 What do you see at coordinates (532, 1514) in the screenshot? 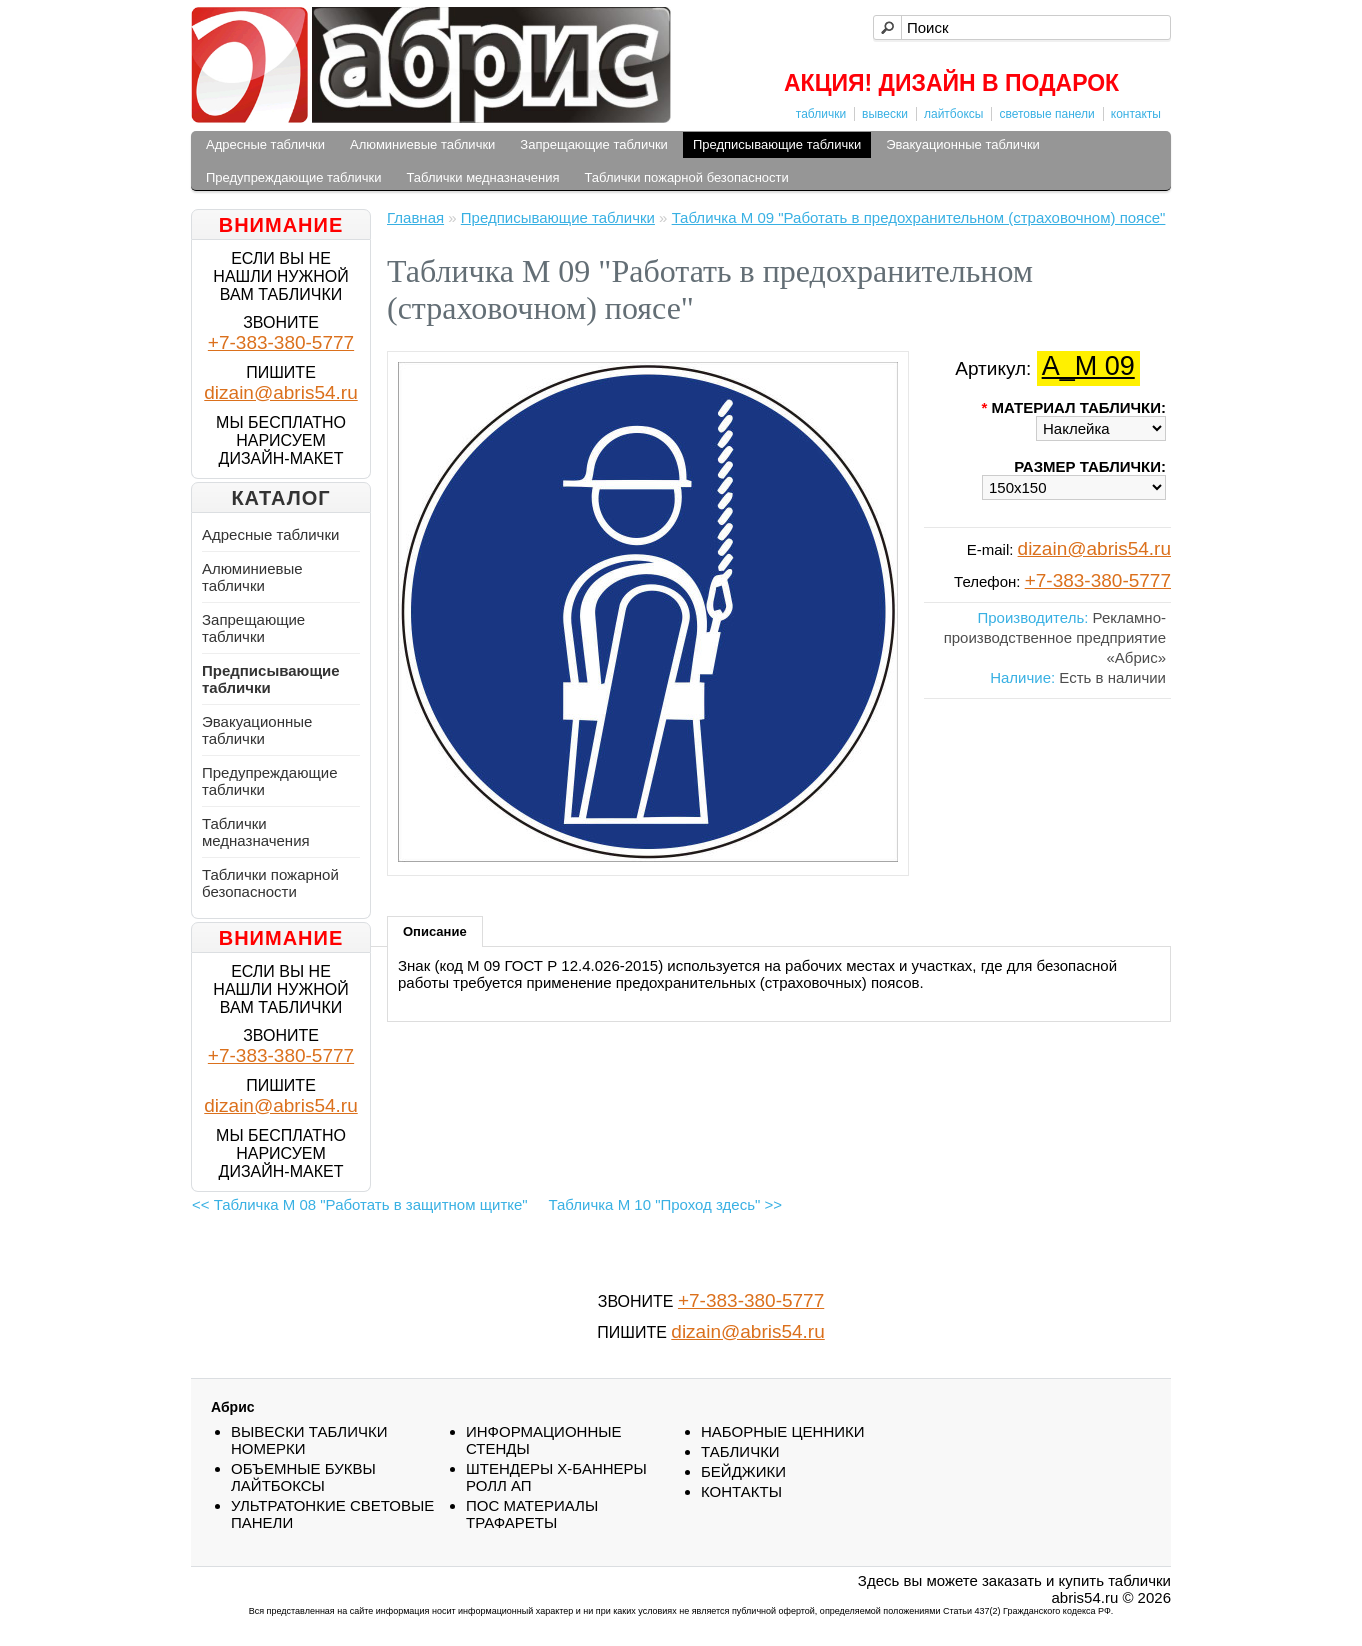
I see `ПОС МАТЕРИАЛЫ ТРАФАРЕТЫ` at bounding box center [532, 1514].